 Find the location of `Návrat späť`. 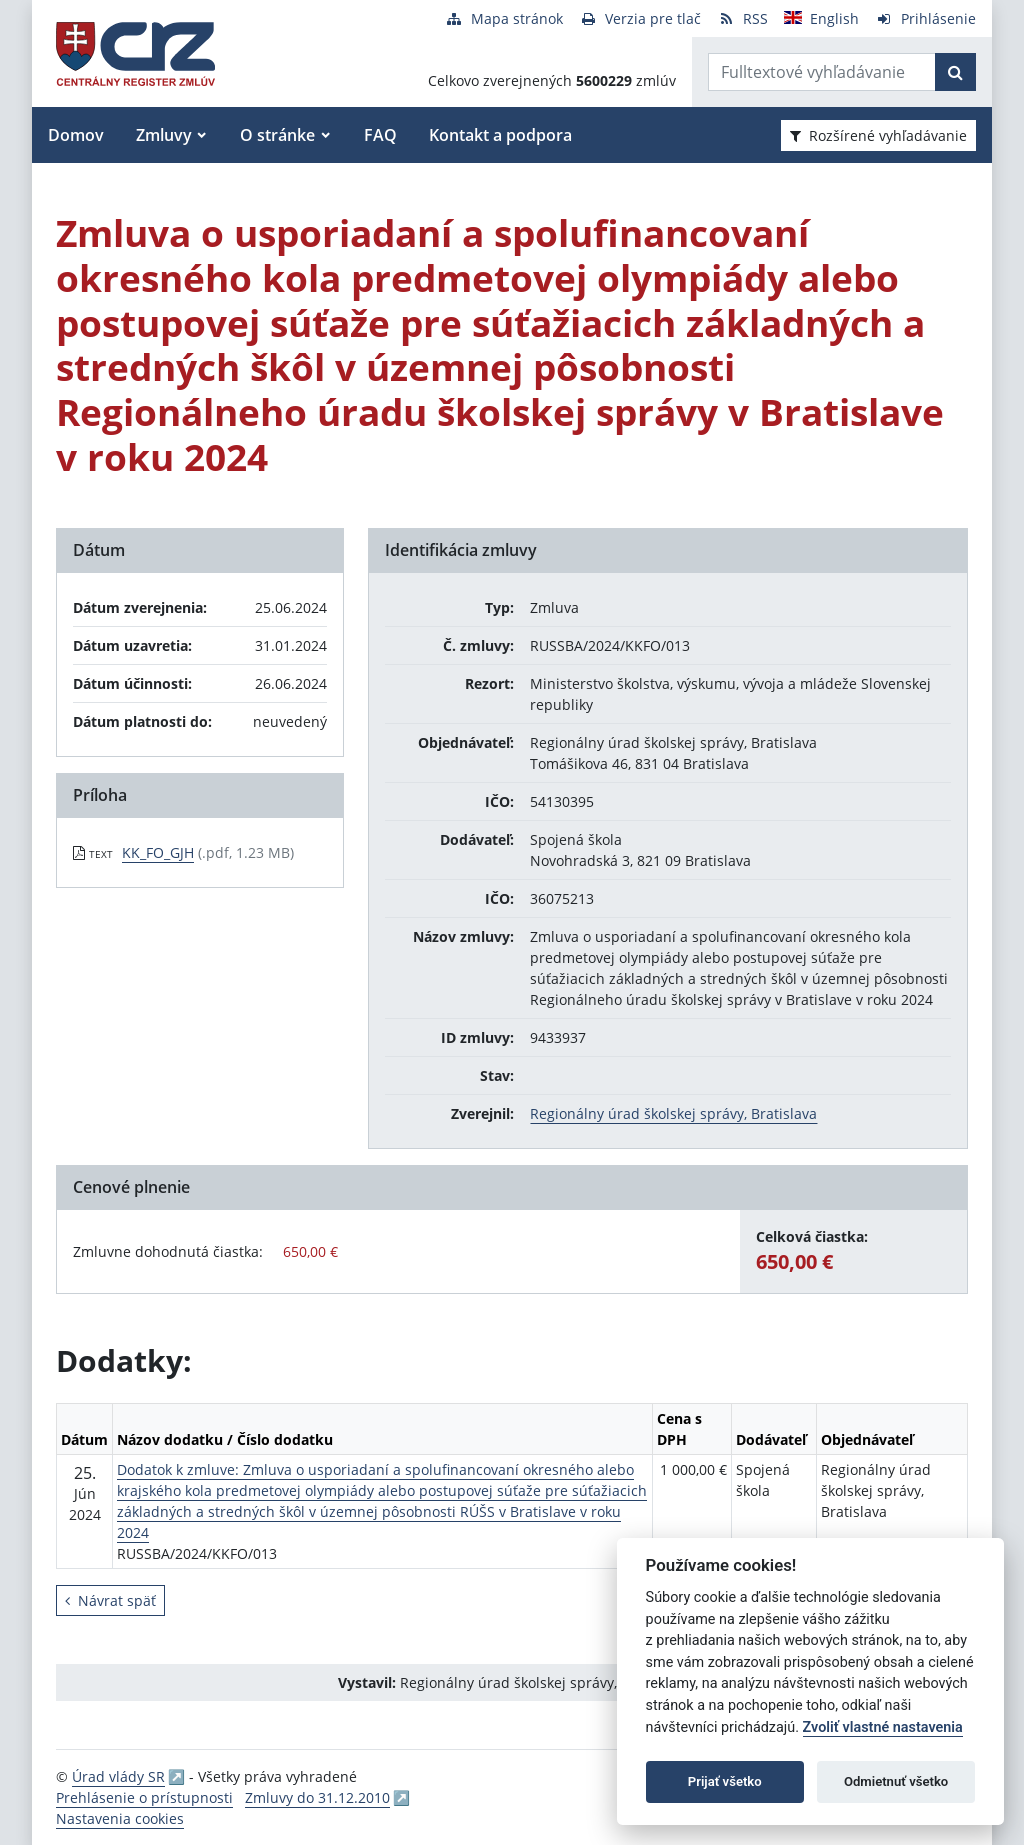

Návrat späť is located at coordinates (110, 1600).